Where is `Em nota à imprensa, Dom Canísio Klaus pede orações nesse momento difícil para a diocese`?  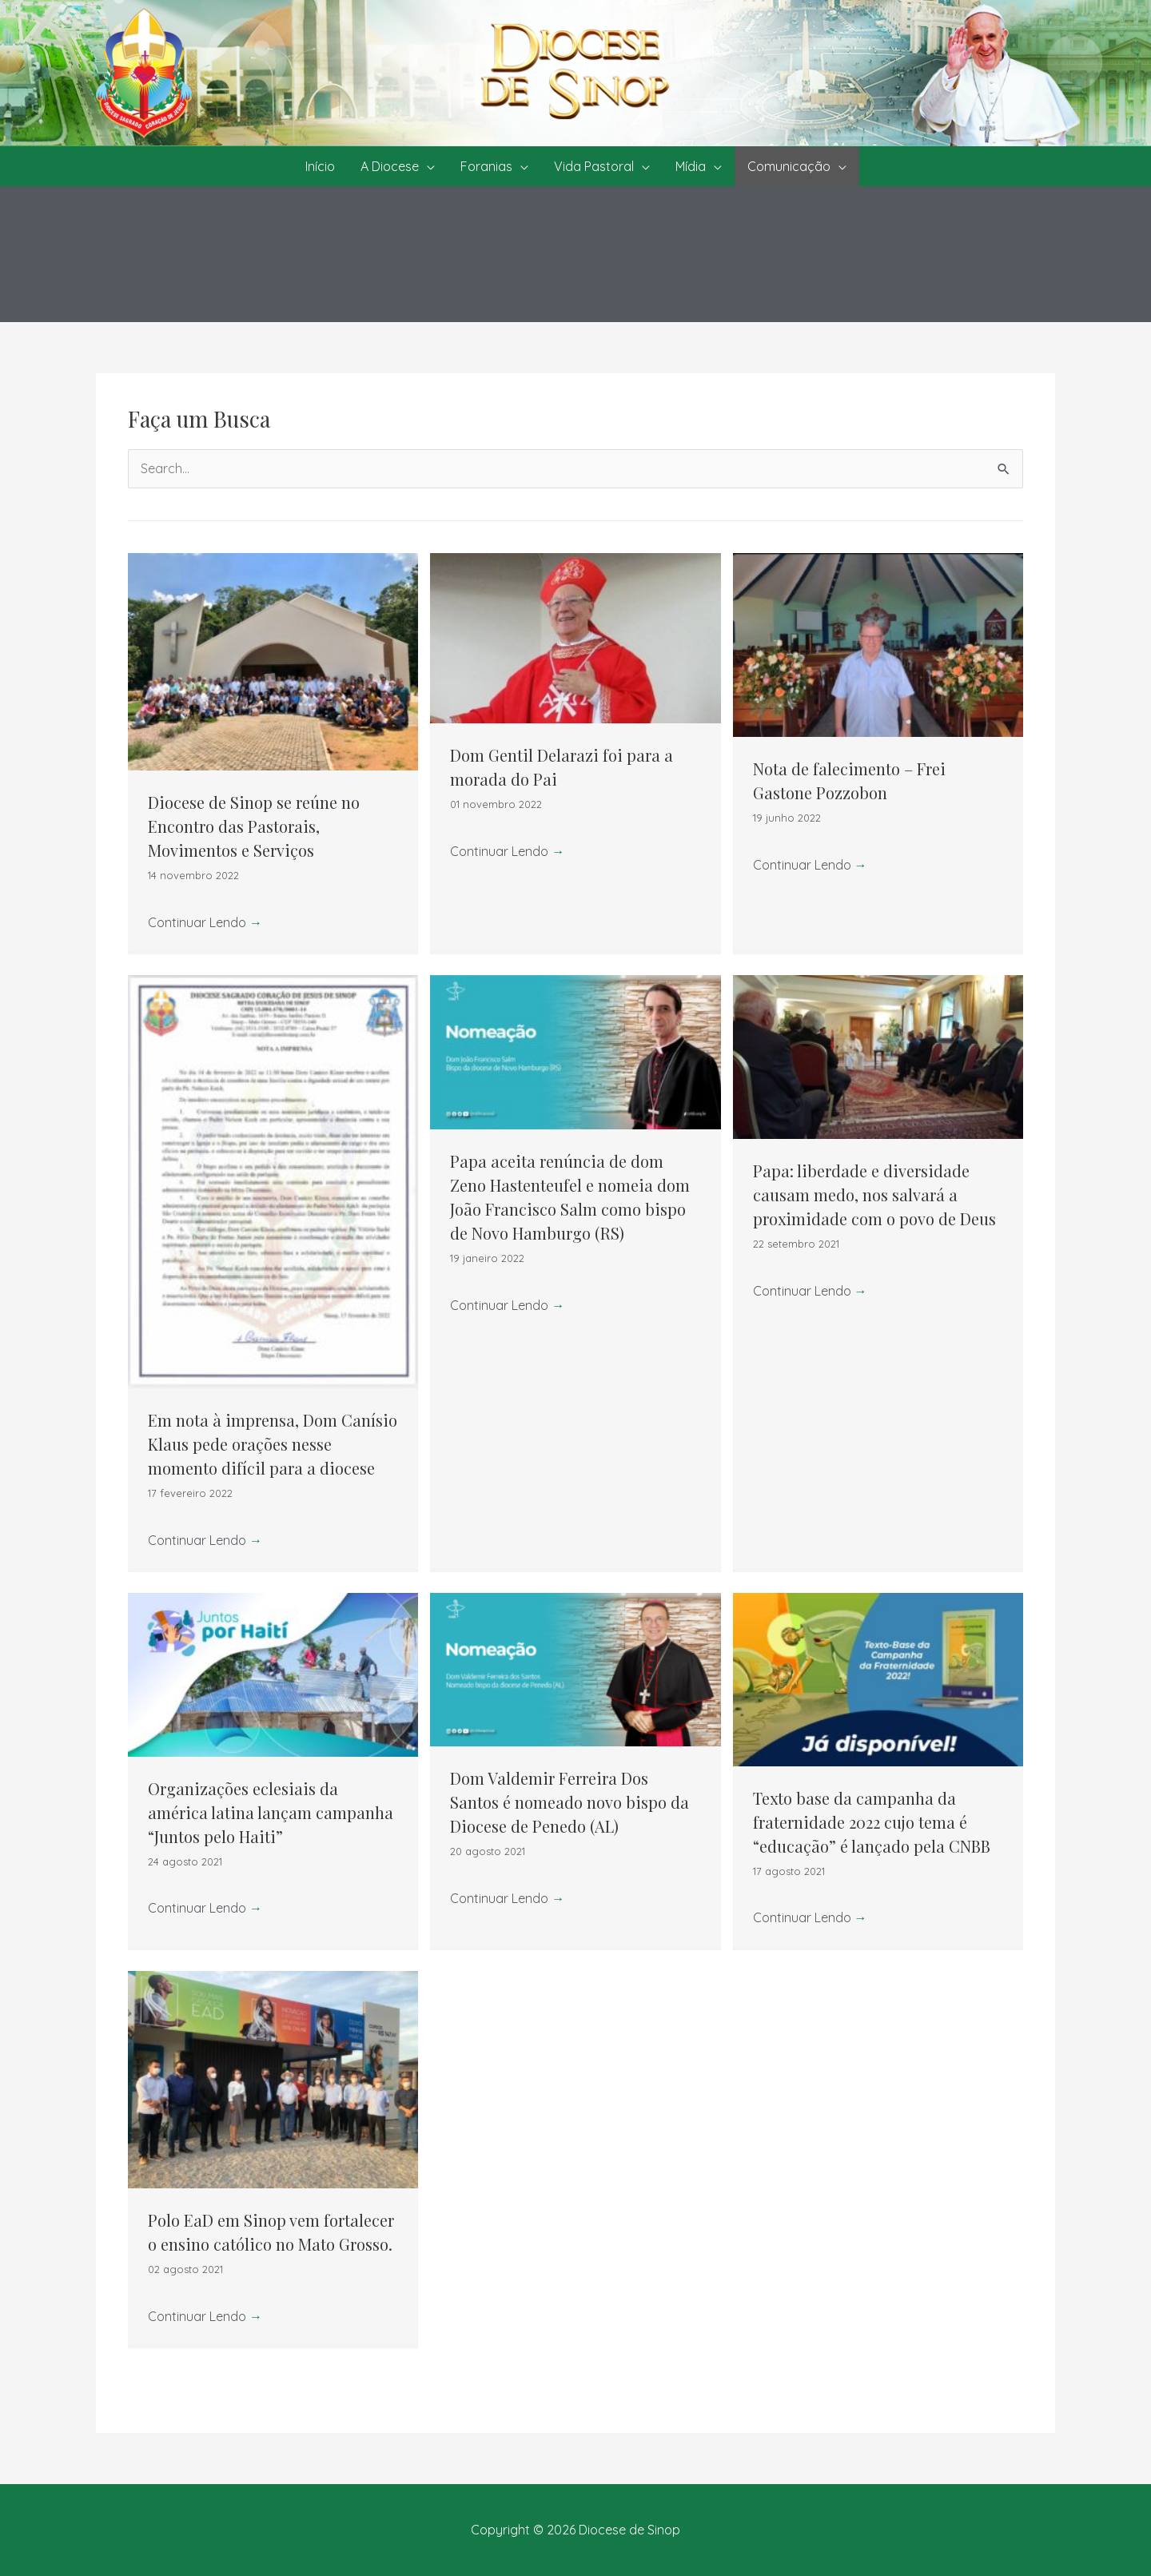 Em nota à imprensa, Dom Canísio Klaus pede orações nesse momento difícil para a diocese is located at coordinates (272, 1444).